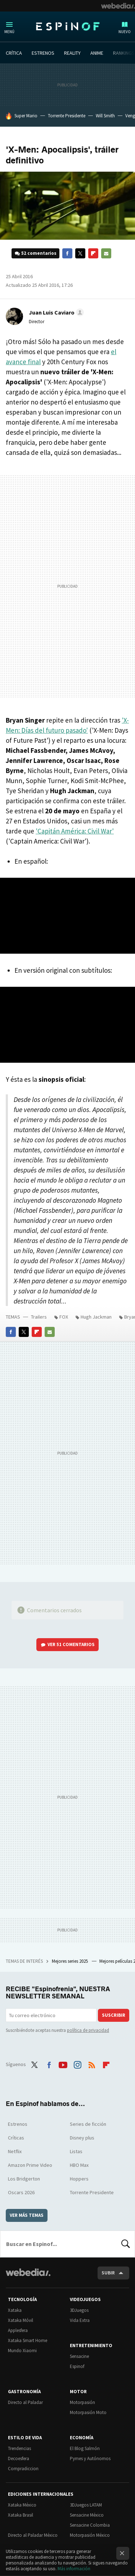 The image size is (135, 2576). Describe the element at coordinates (80, 253) in the screenshot. I see `Twitter` at that location.